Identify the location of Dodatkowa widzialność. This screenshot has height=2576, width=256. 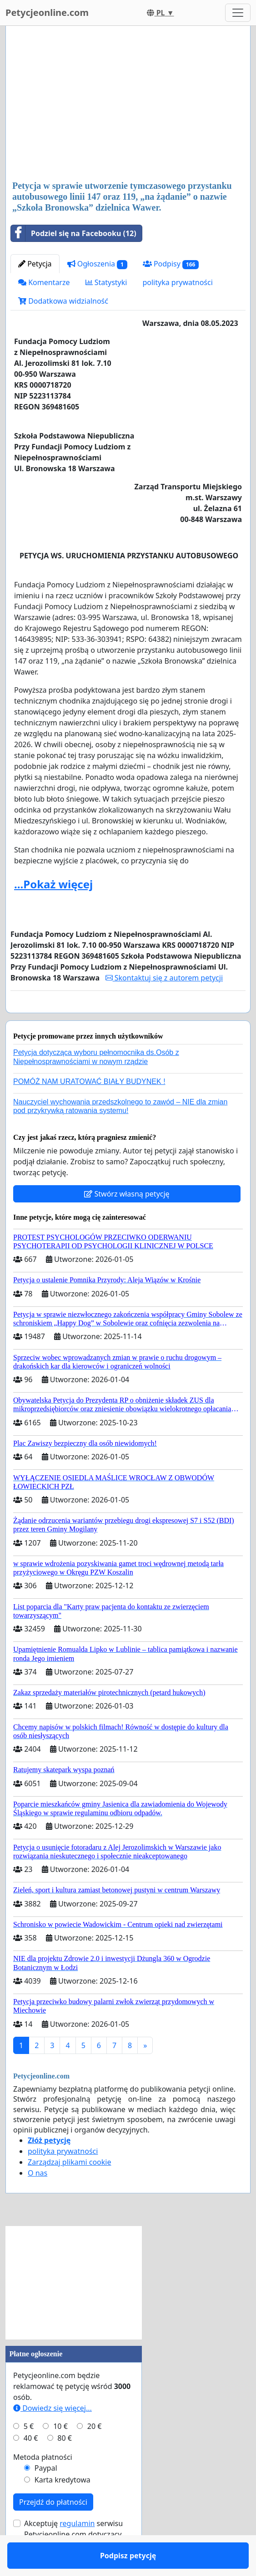
(63, 301).